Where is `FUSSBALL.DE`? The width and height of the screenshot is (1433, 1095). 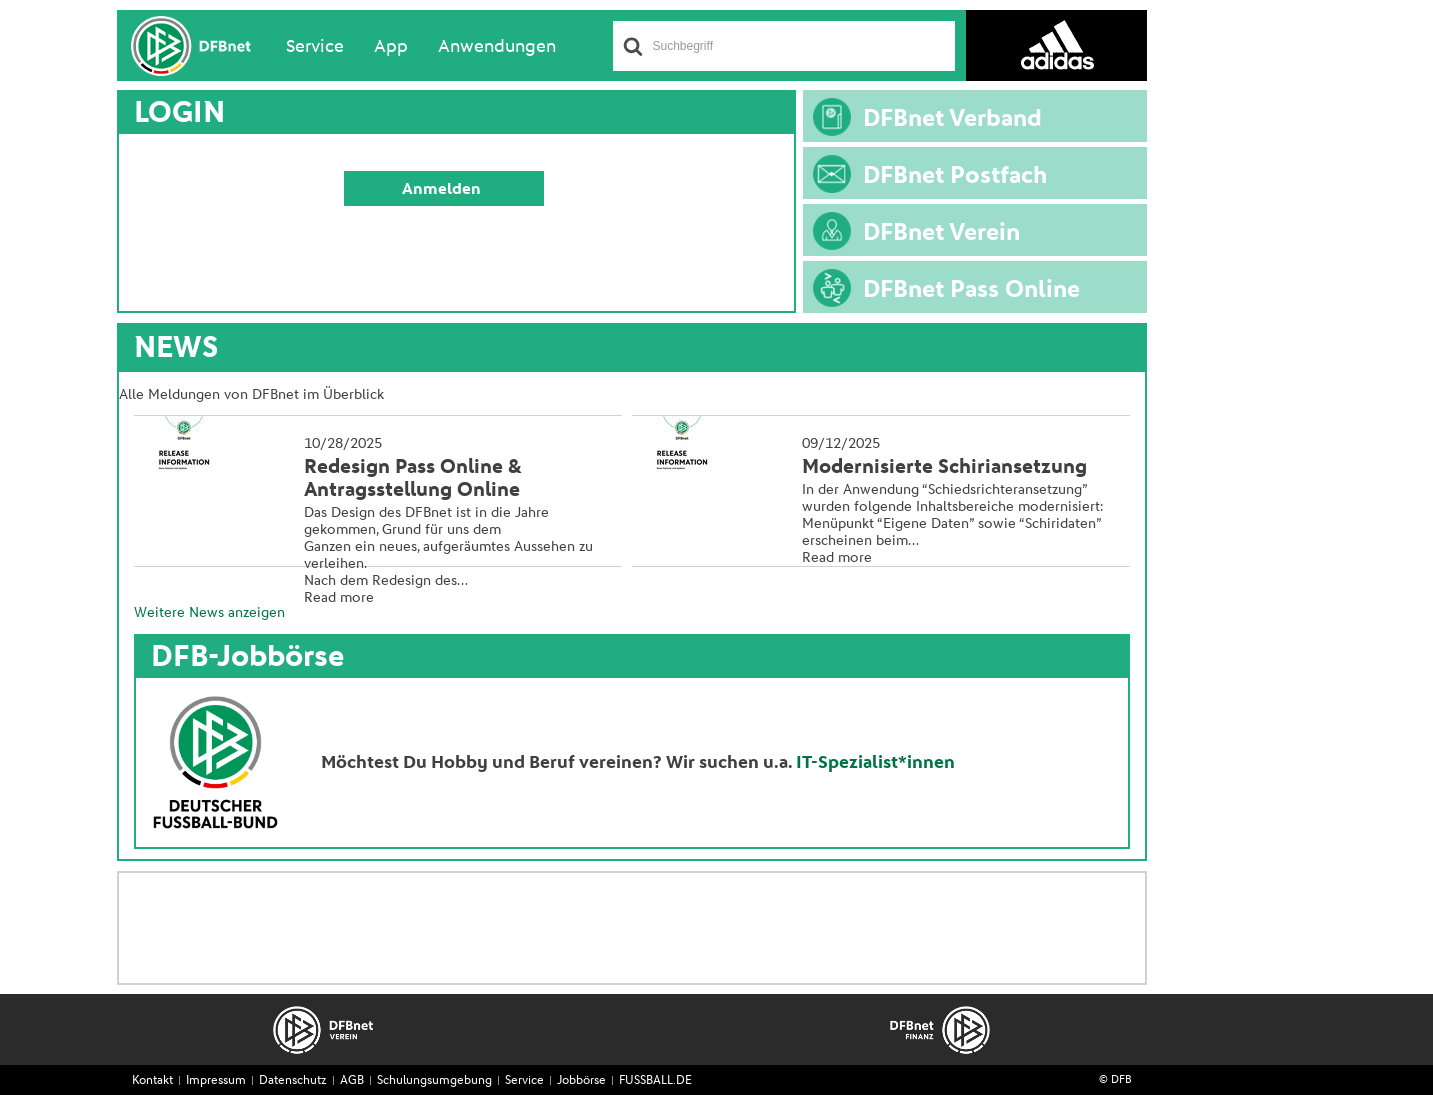
FUSSBALL.DE is located at coordinates (655, 1081).